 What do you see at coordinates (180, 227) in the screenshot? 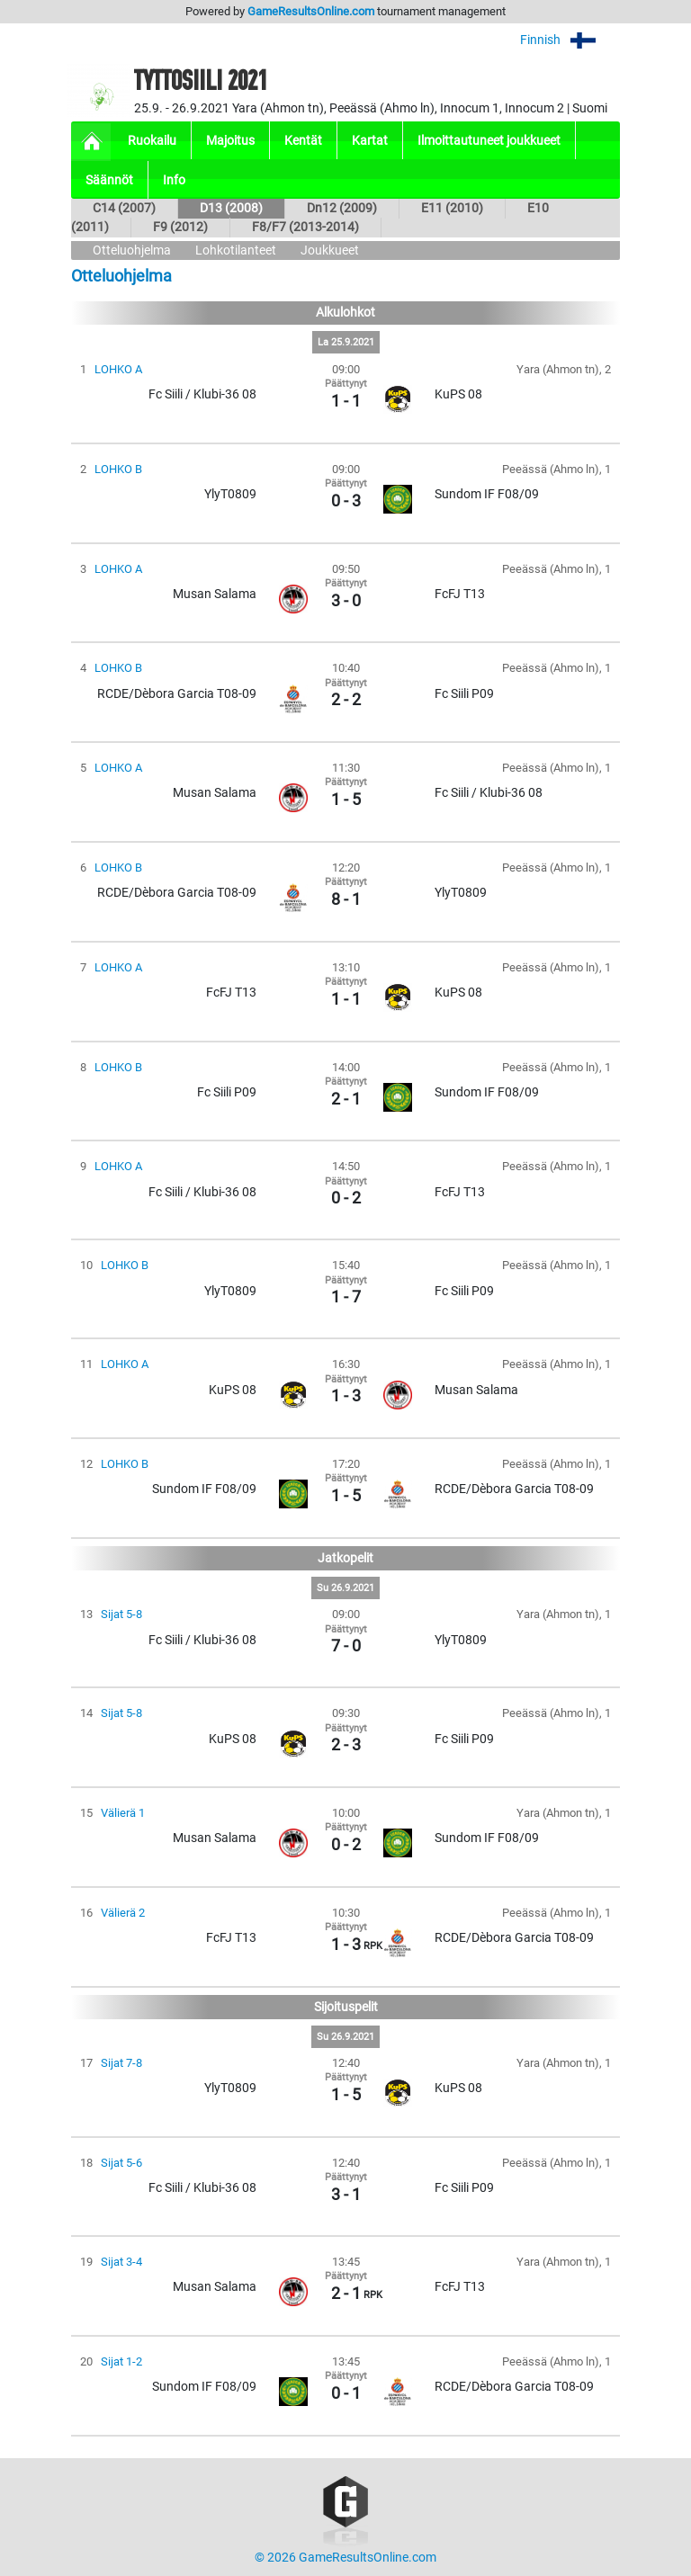
I see `F9 (2012)` at bounding box center [180, 227].